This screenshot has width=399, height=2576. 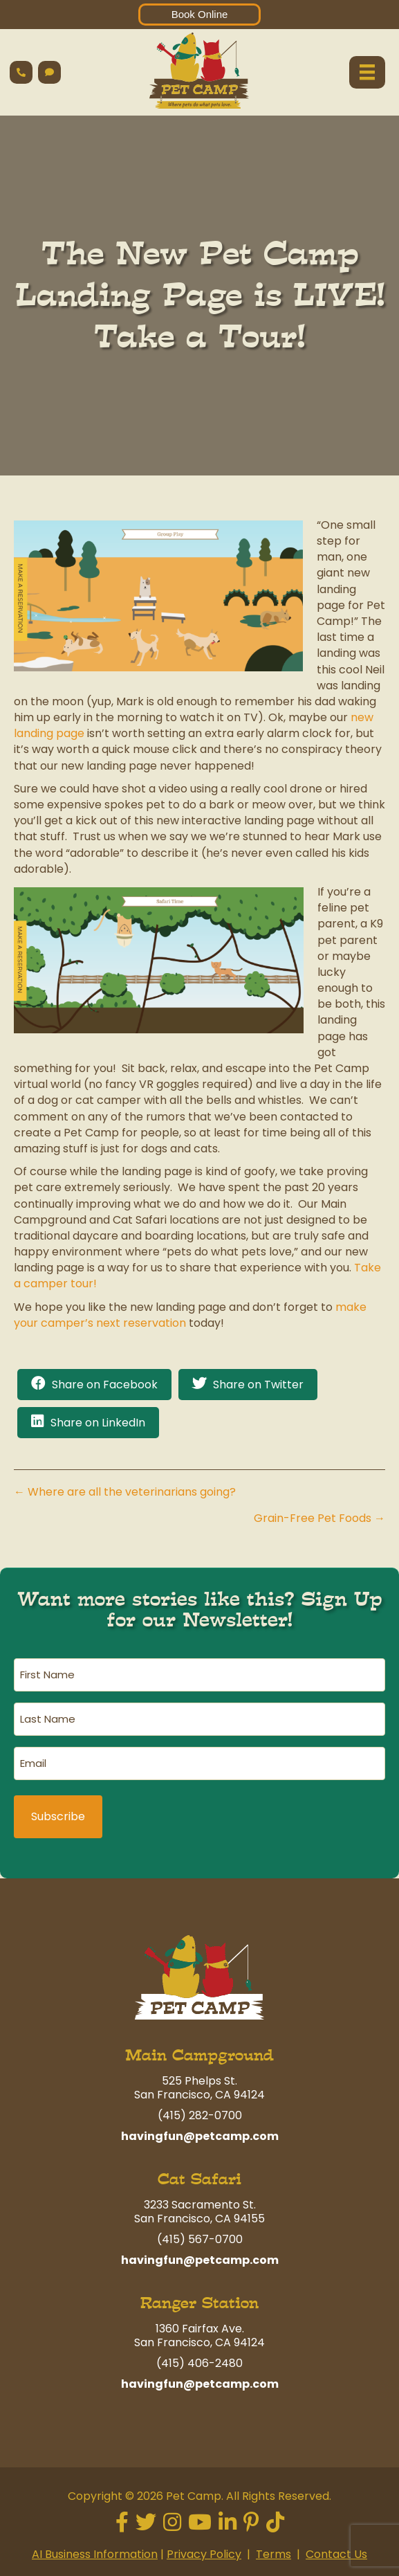 What do you see at coordinates (204, 2554) in the screenshot?
I see `Privacy Policy` at bounding box center [204, 2554].